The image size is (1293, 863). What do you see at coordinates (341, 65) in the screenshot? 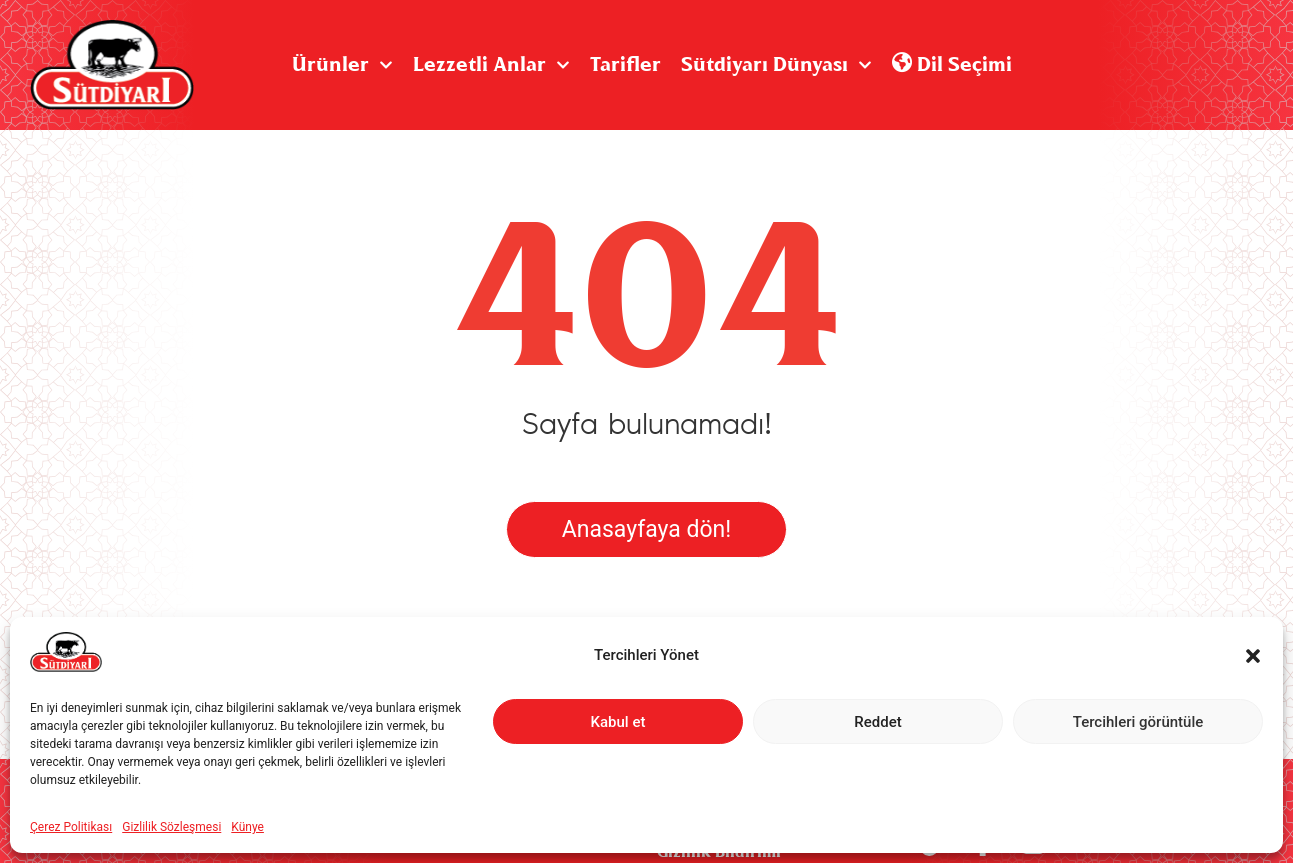
I see `Ürünler` at bounding box center [341, 65].